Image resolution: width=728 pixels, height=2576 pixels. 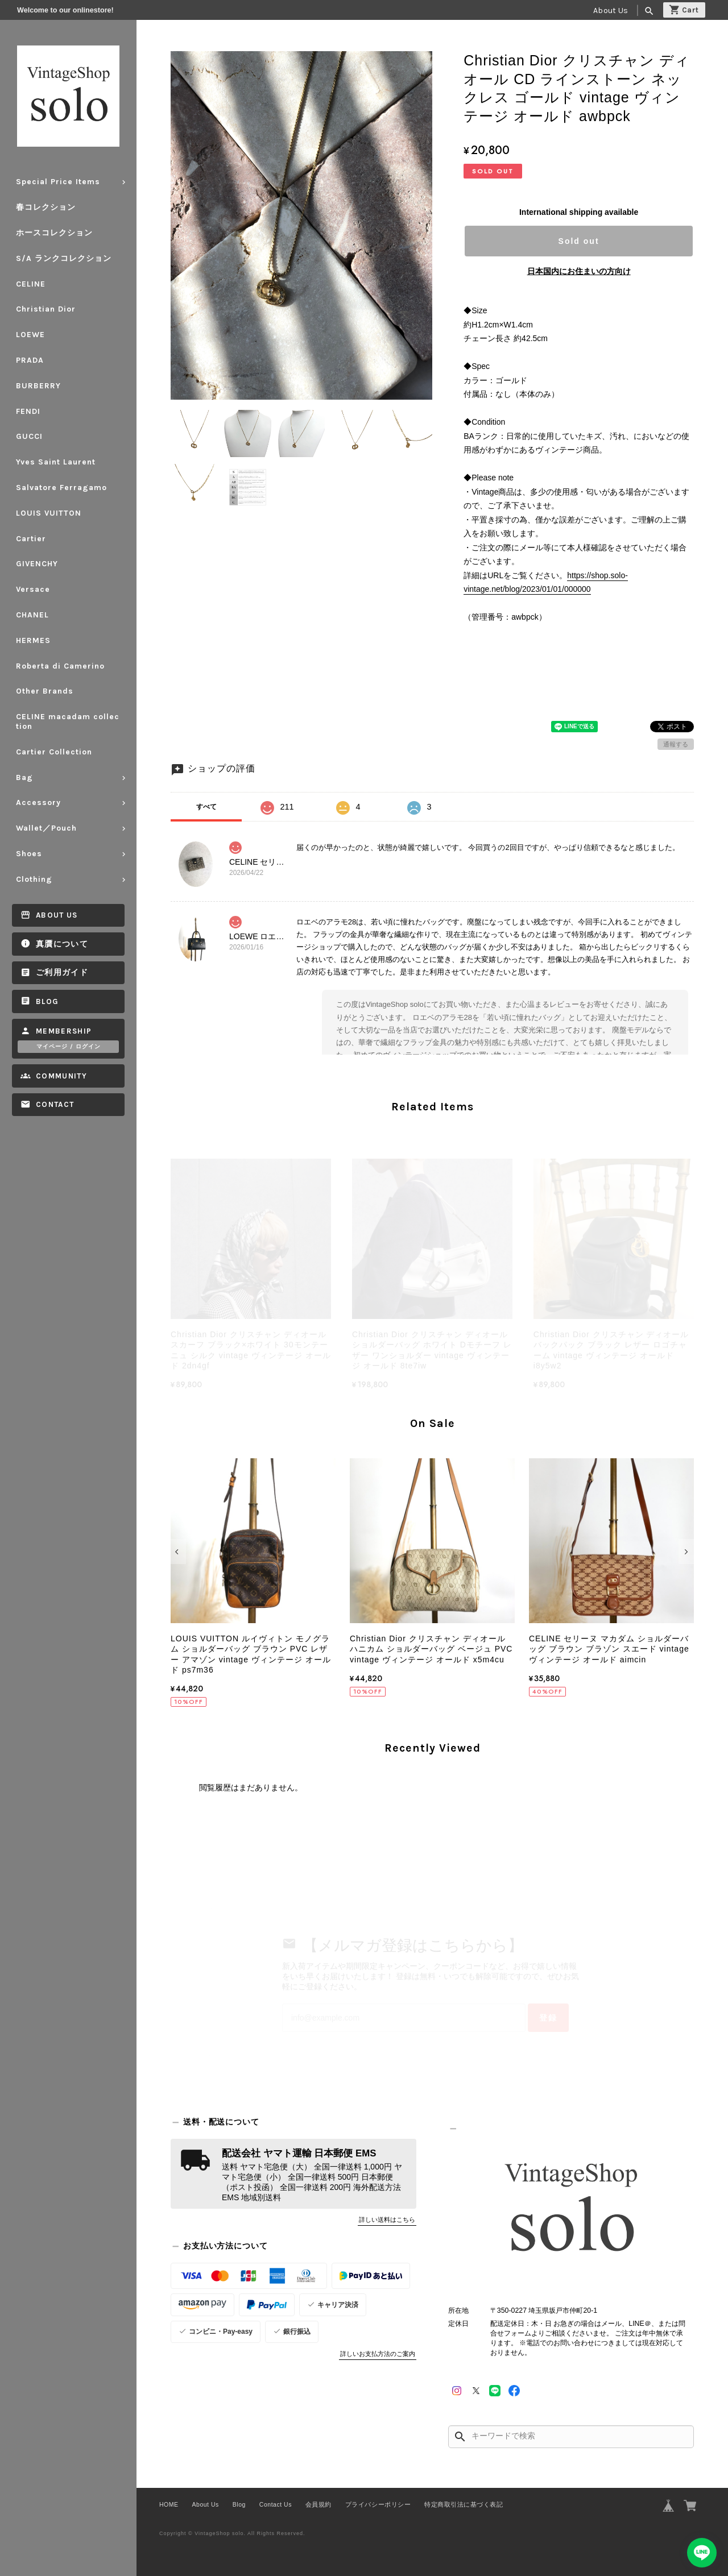 What do you see at coordinates (56, 462) in the screenshot?
I see `Yves Saint Laurent` at bounding box center [56, 462].